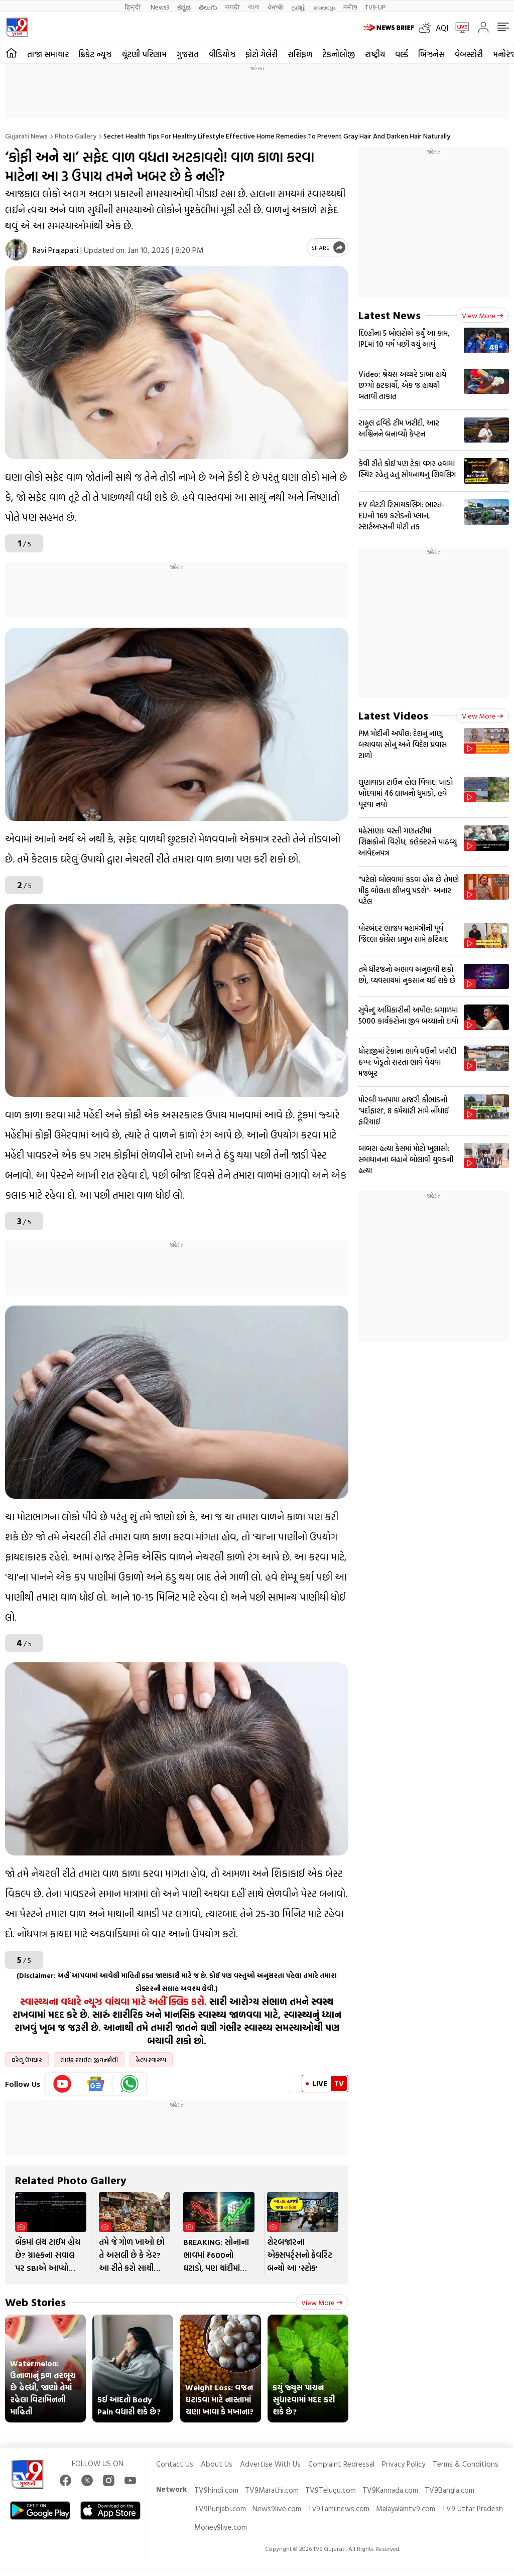  Describe the element at coordinates (208, 7) in the screenshot. I see `తెలుగు` at that location.